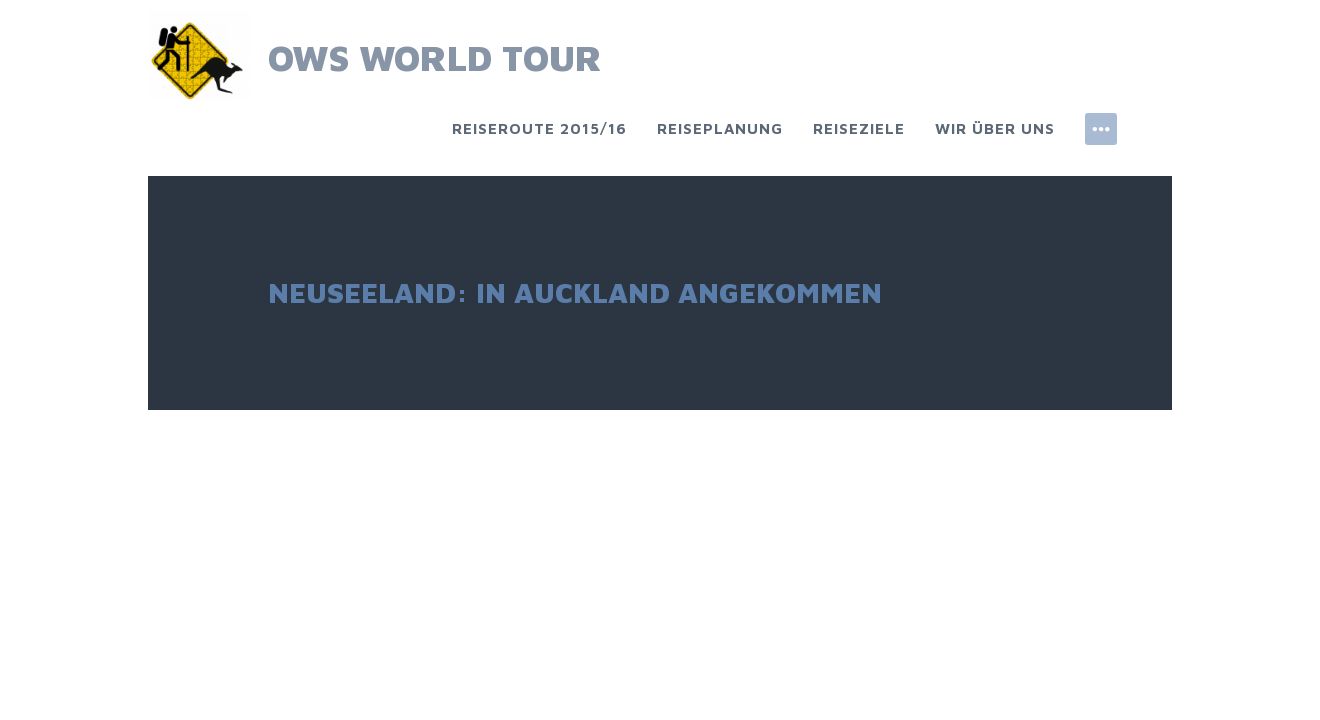 The image size is (1320, 720). I want to click on Reiseroute 2015/16, so click(539, 128).